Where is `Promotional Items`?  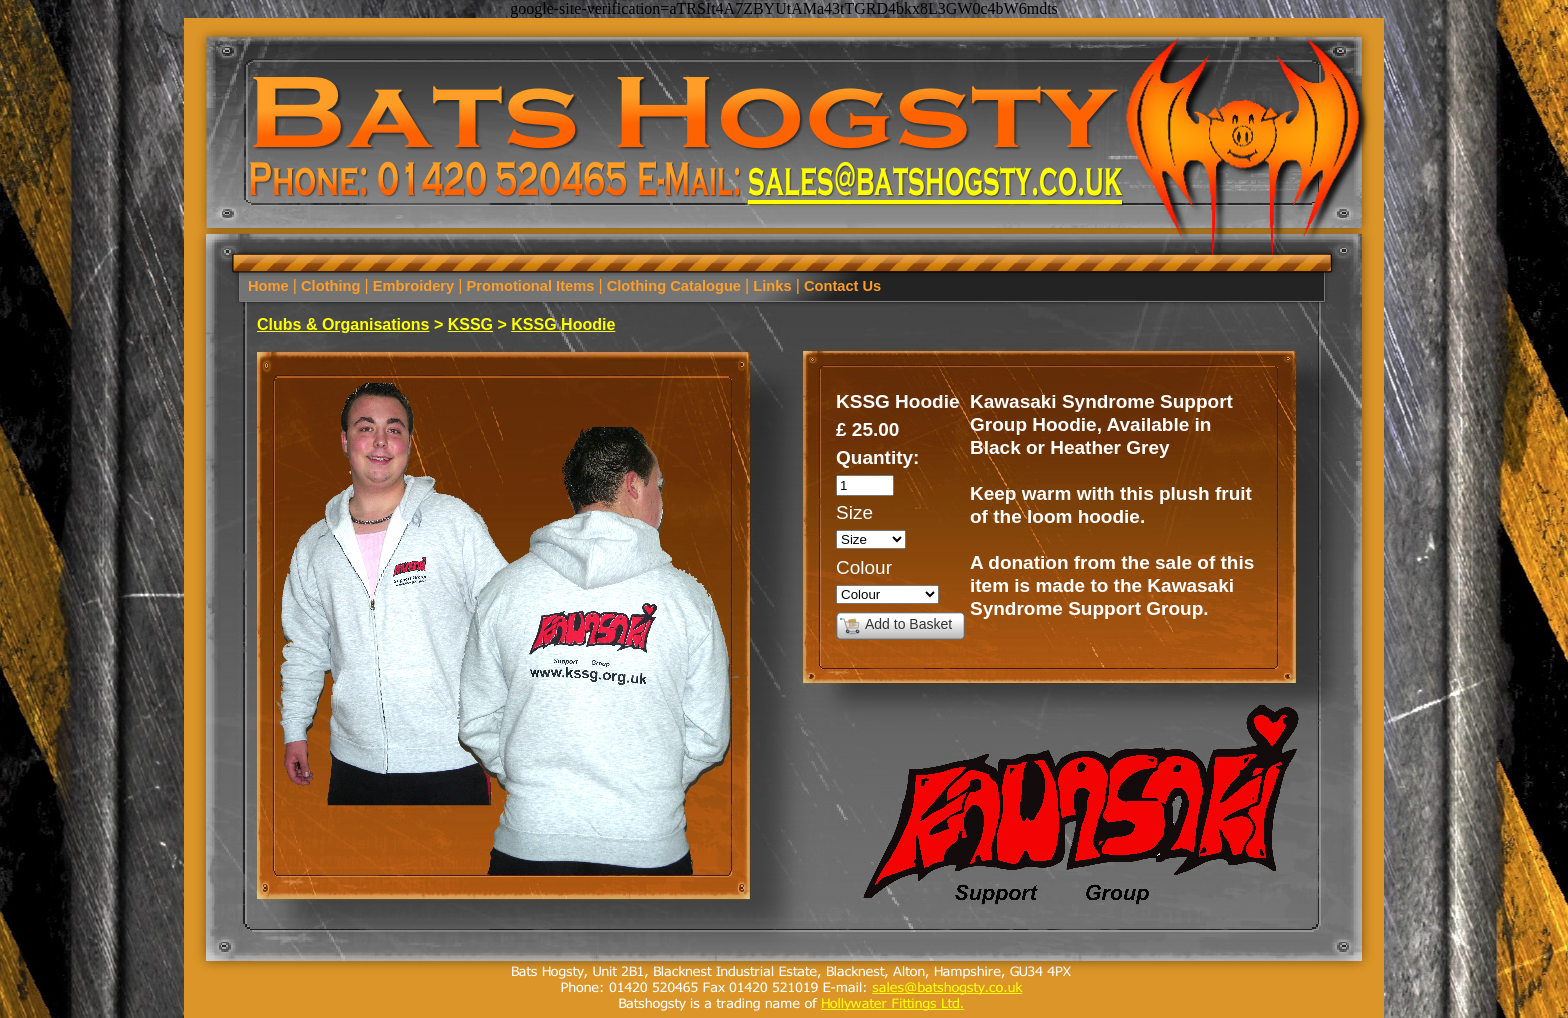
Promotional Items is located at coordinates (530, 286).